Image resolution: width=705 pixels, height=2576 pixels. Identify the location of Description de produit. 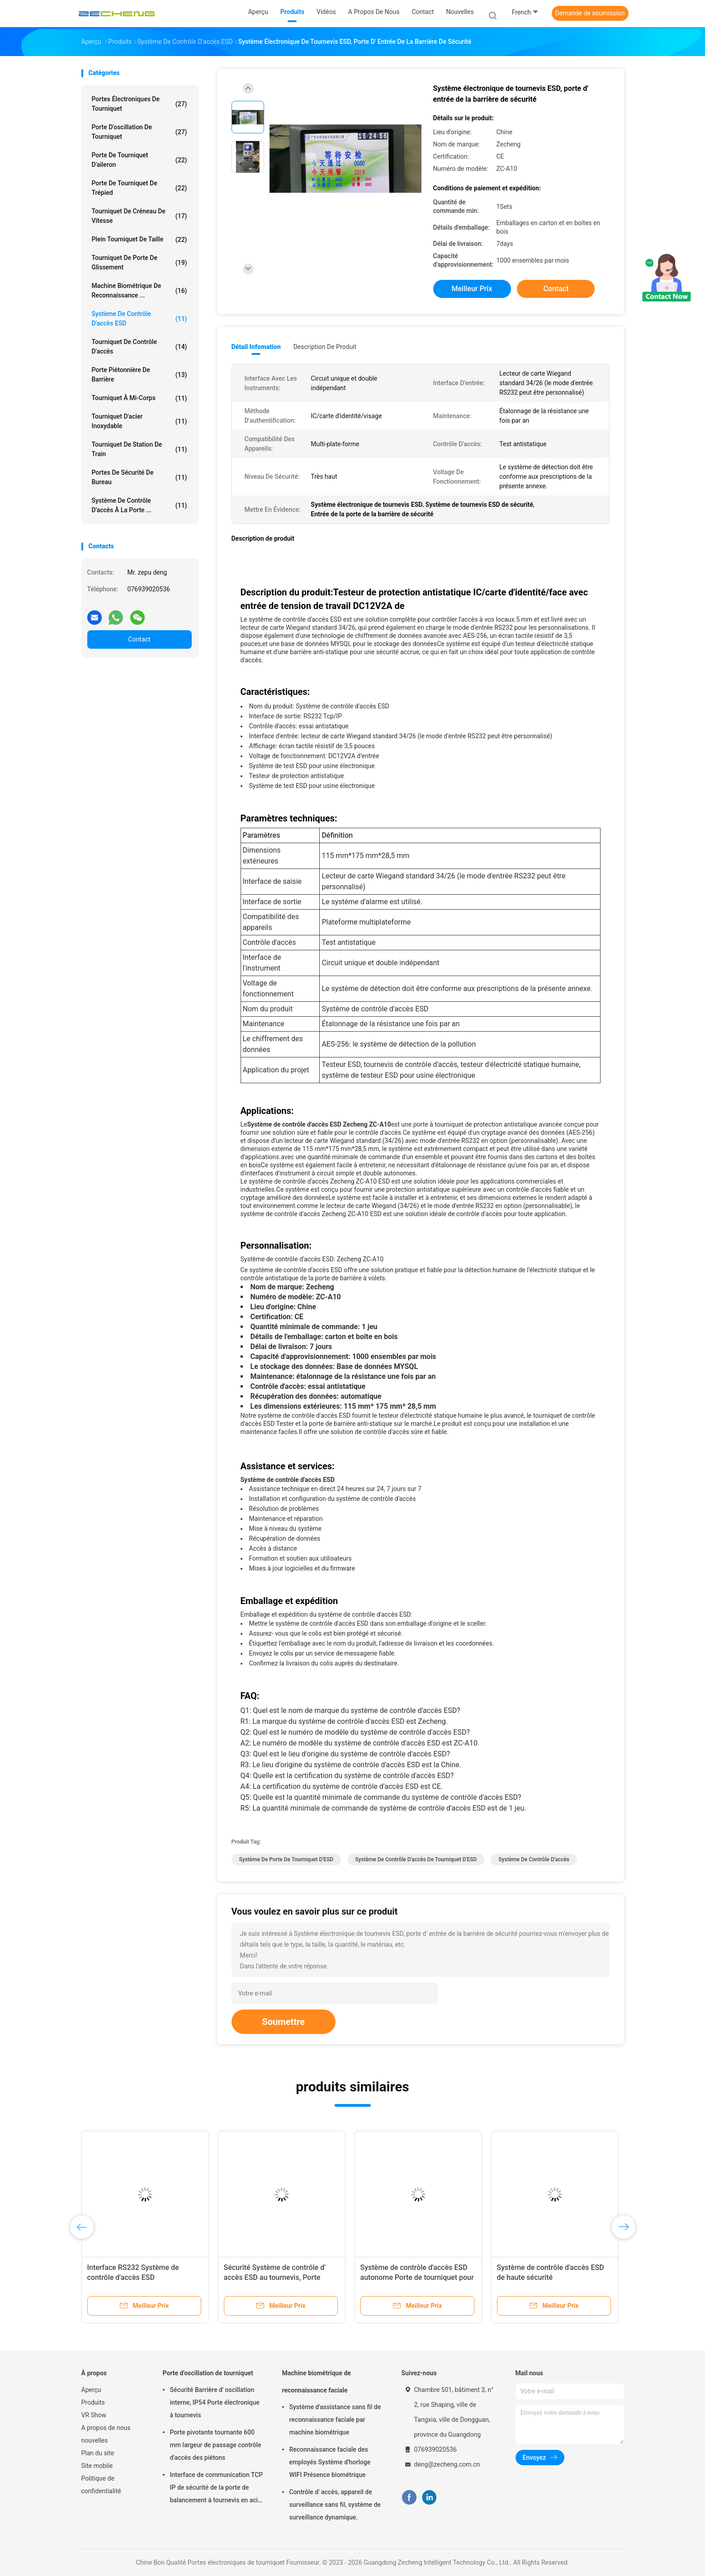
(324, 346).